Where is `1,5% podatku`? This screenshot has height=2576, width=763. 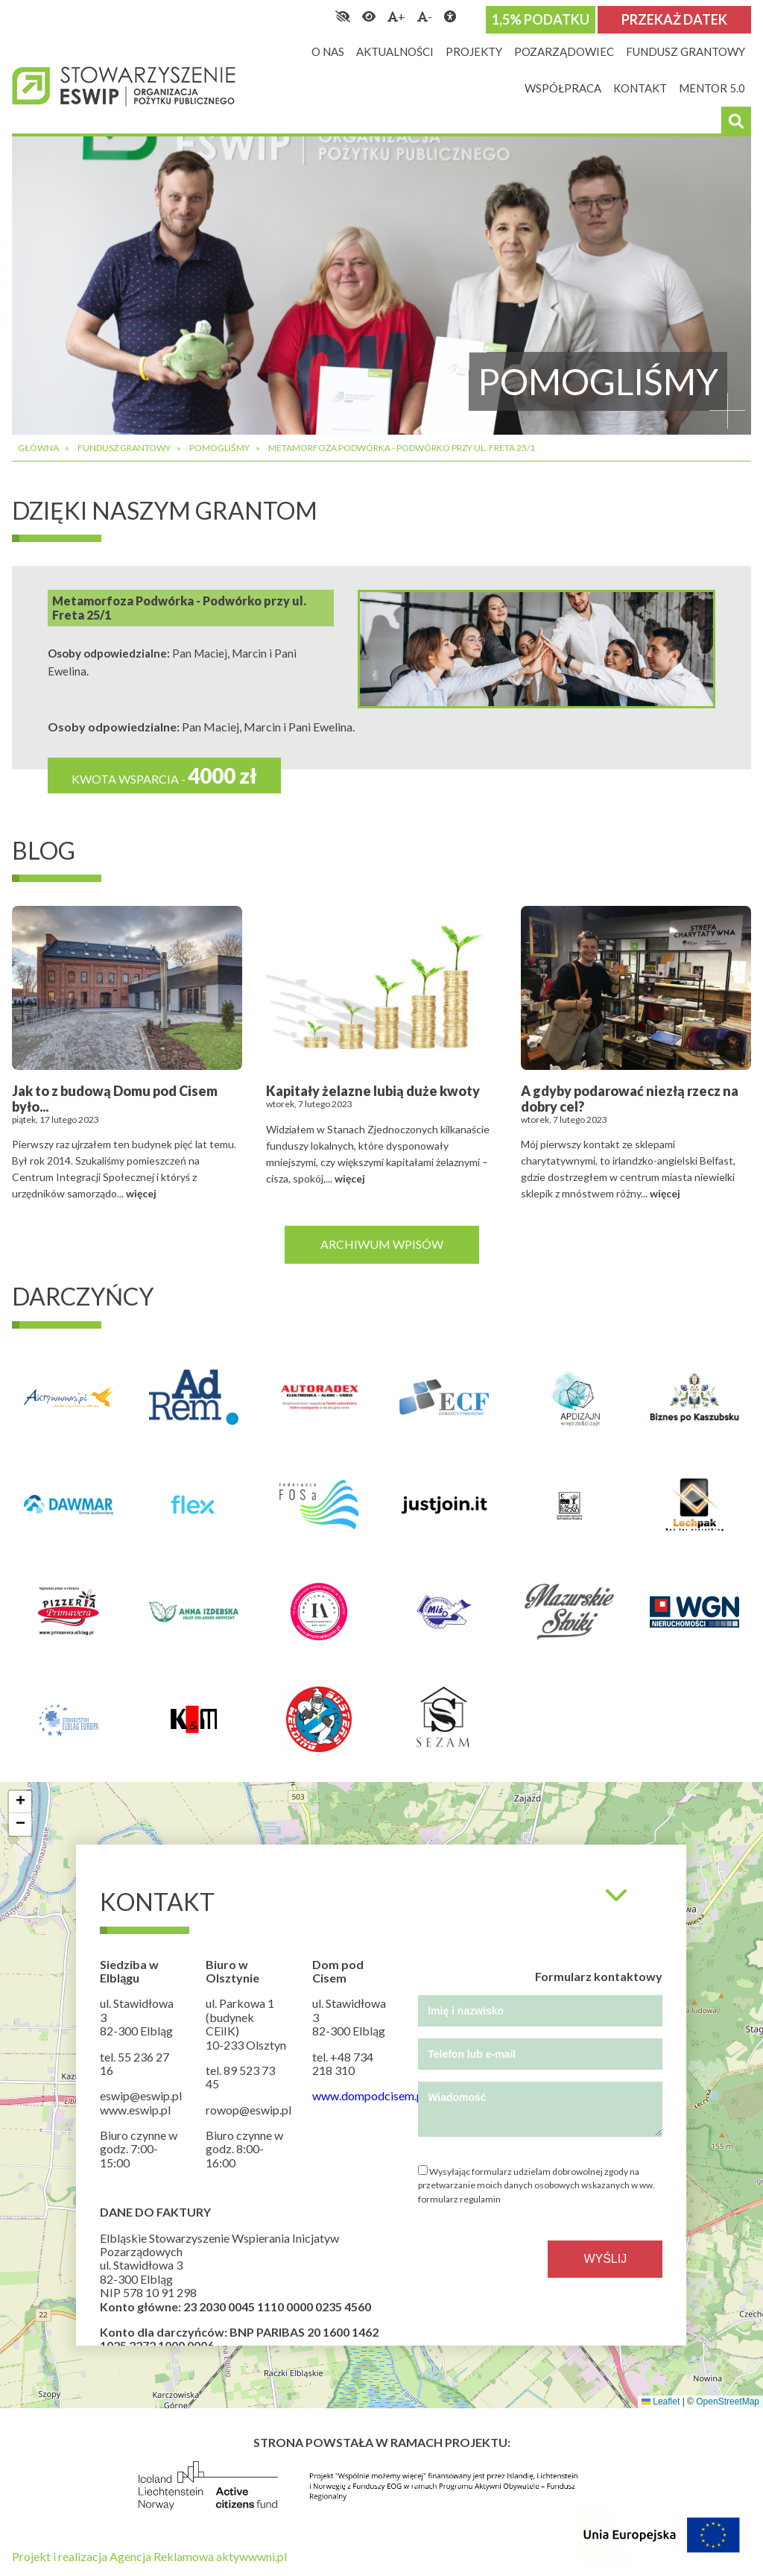
1,5% podatku is located at coordinates (540, 19).